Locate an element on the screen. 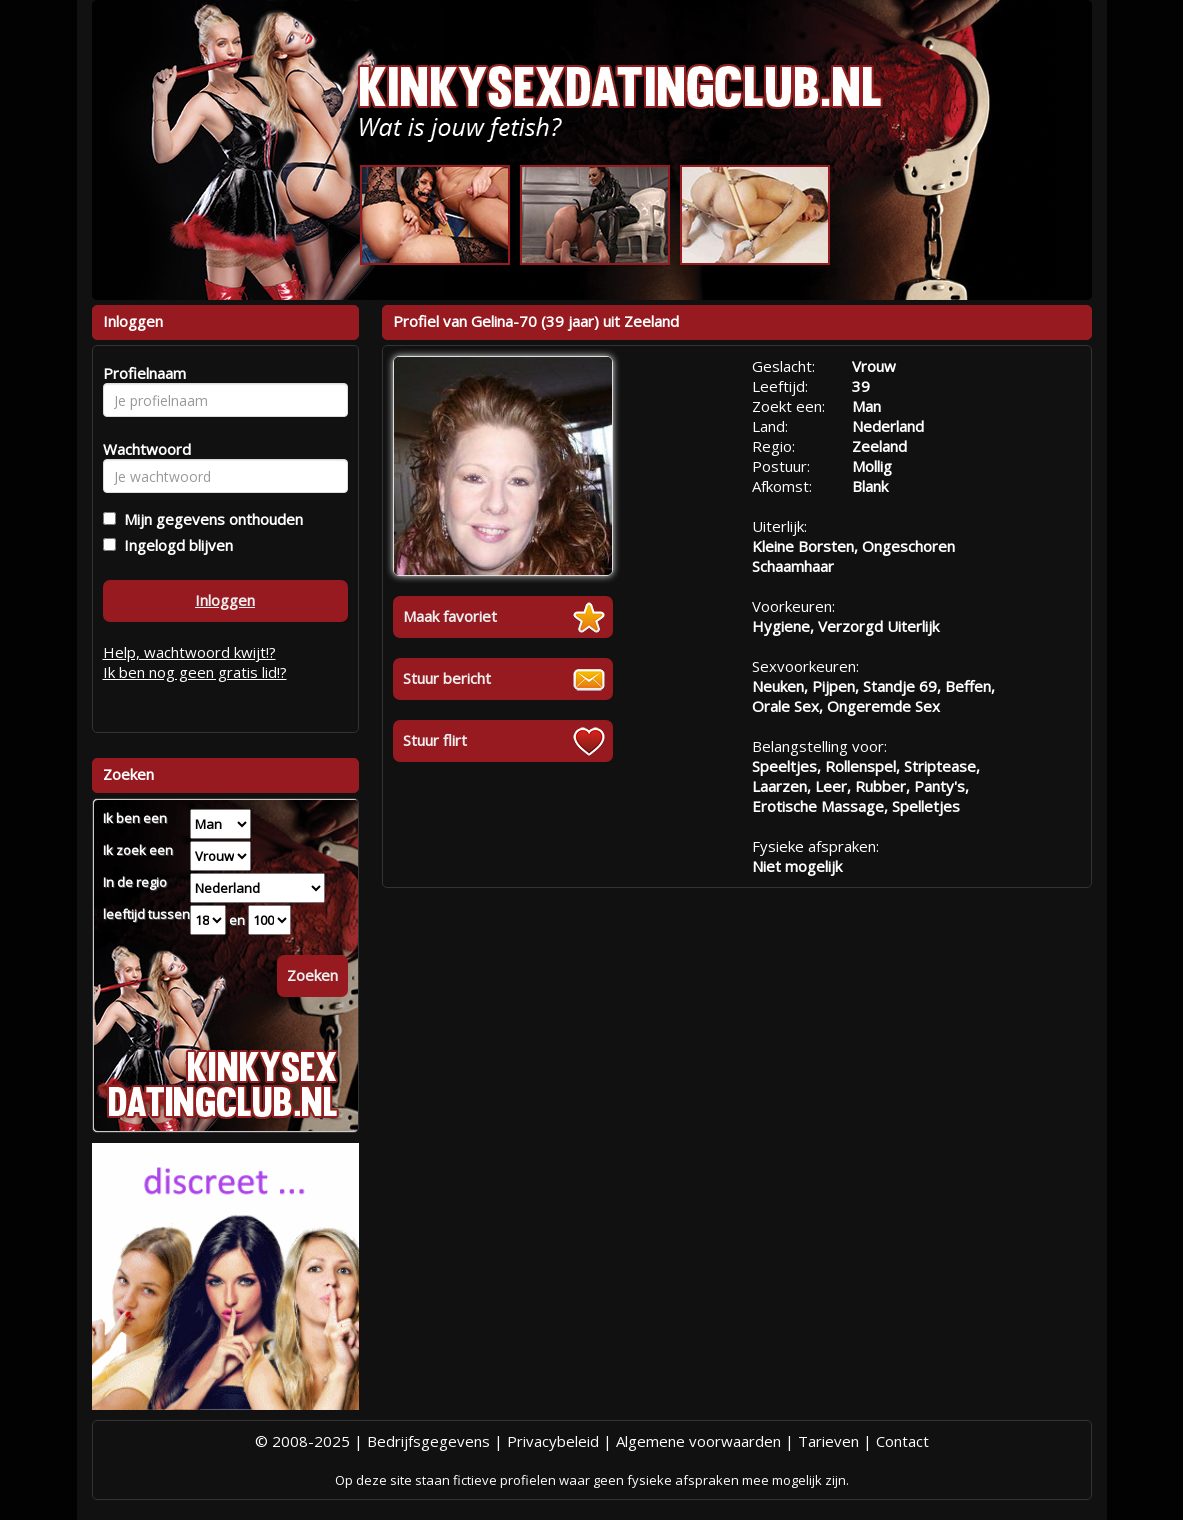 Image resolution: width=1183 pixels, height=1520 pixels. Bedrijfsgegevens is located at coordinates (428, 1441).